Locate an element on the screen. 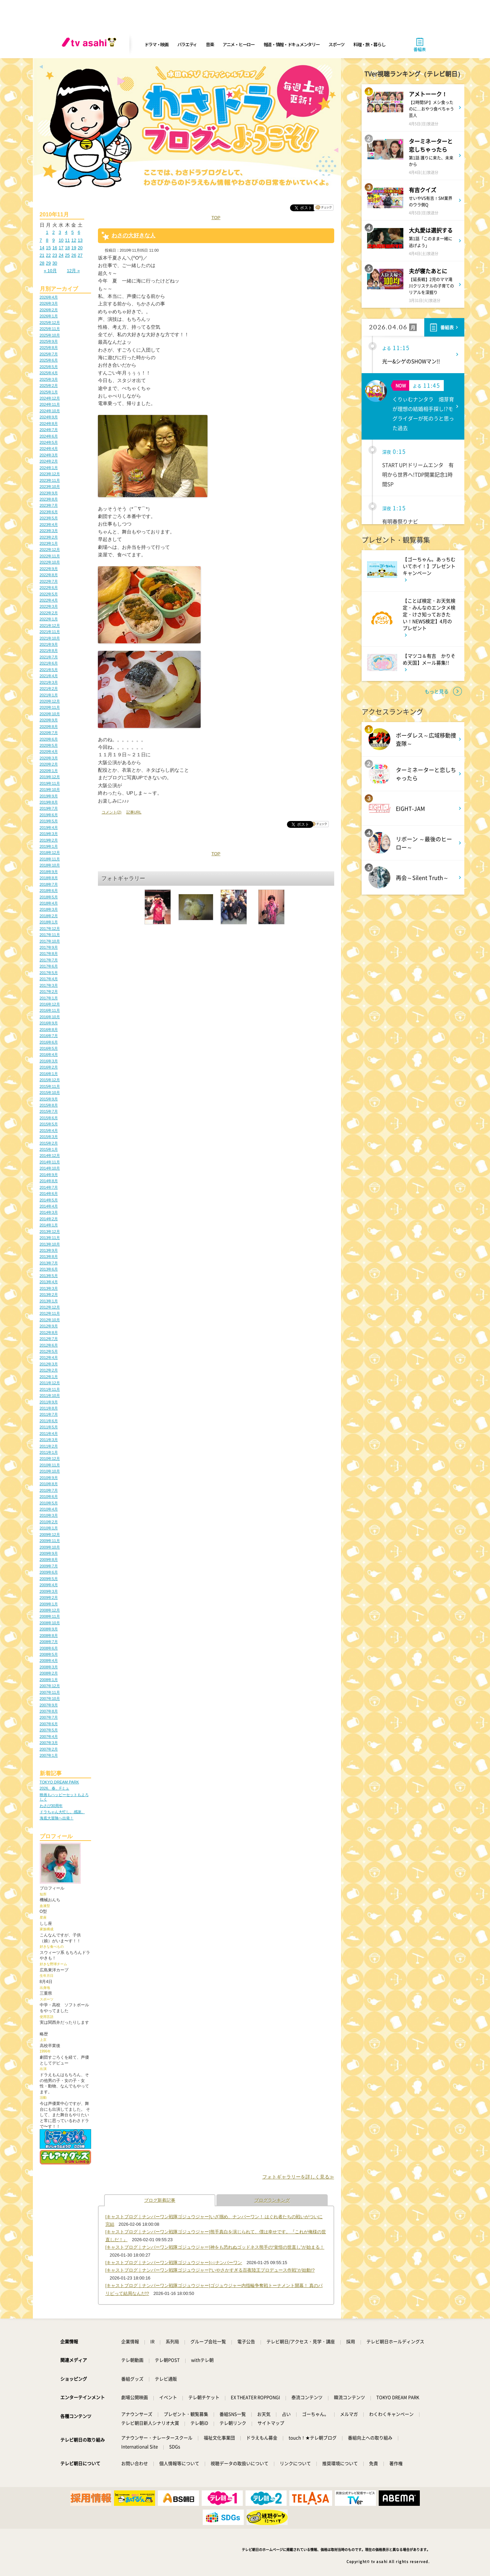 The width and height of the screenshot is (490, 2576). 2009年12月 is located at coordinates (50, 1534).